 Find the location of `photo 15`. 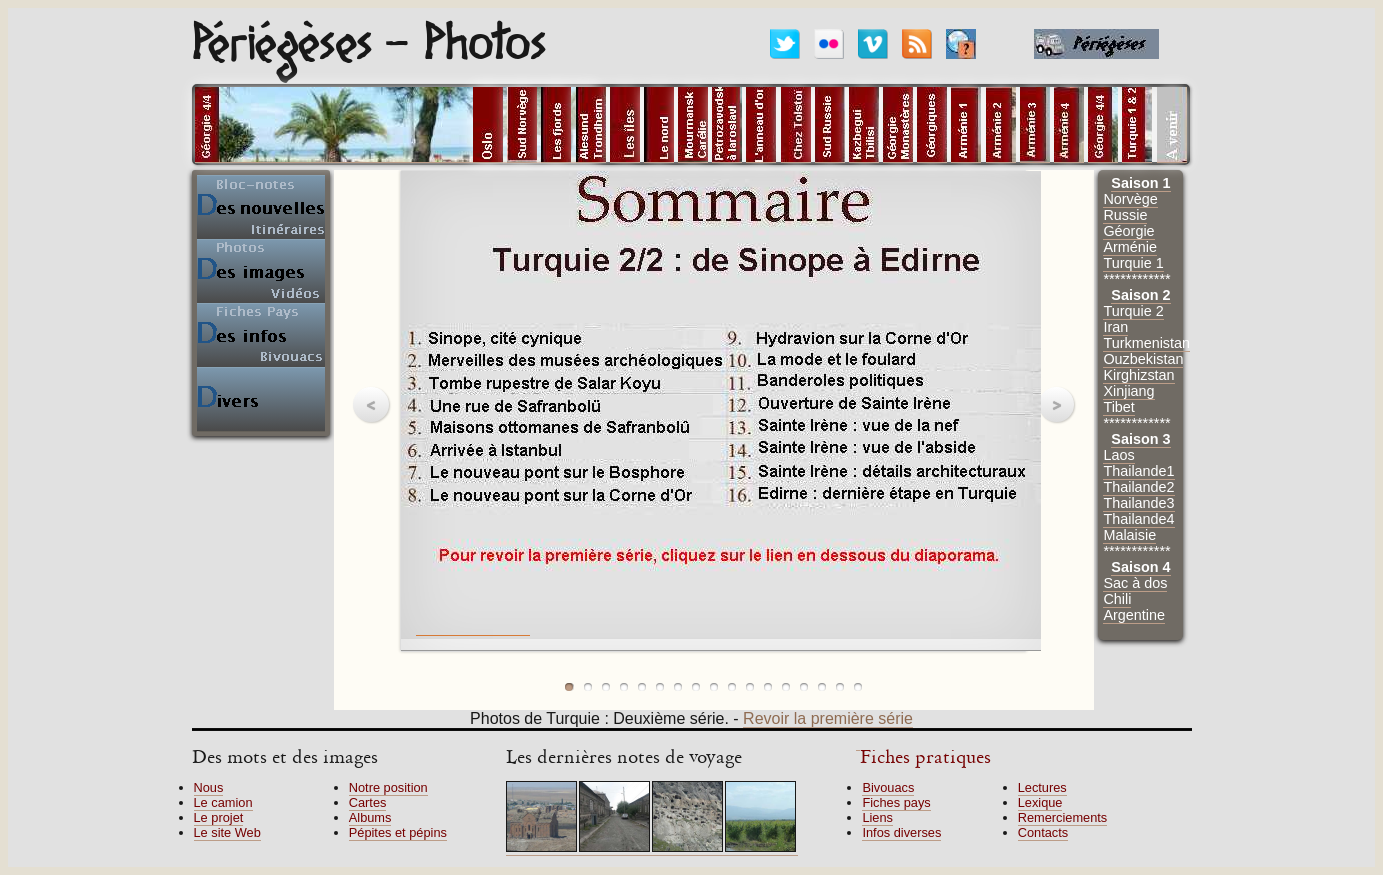

photo 15 is located at coordinates (822, 687).